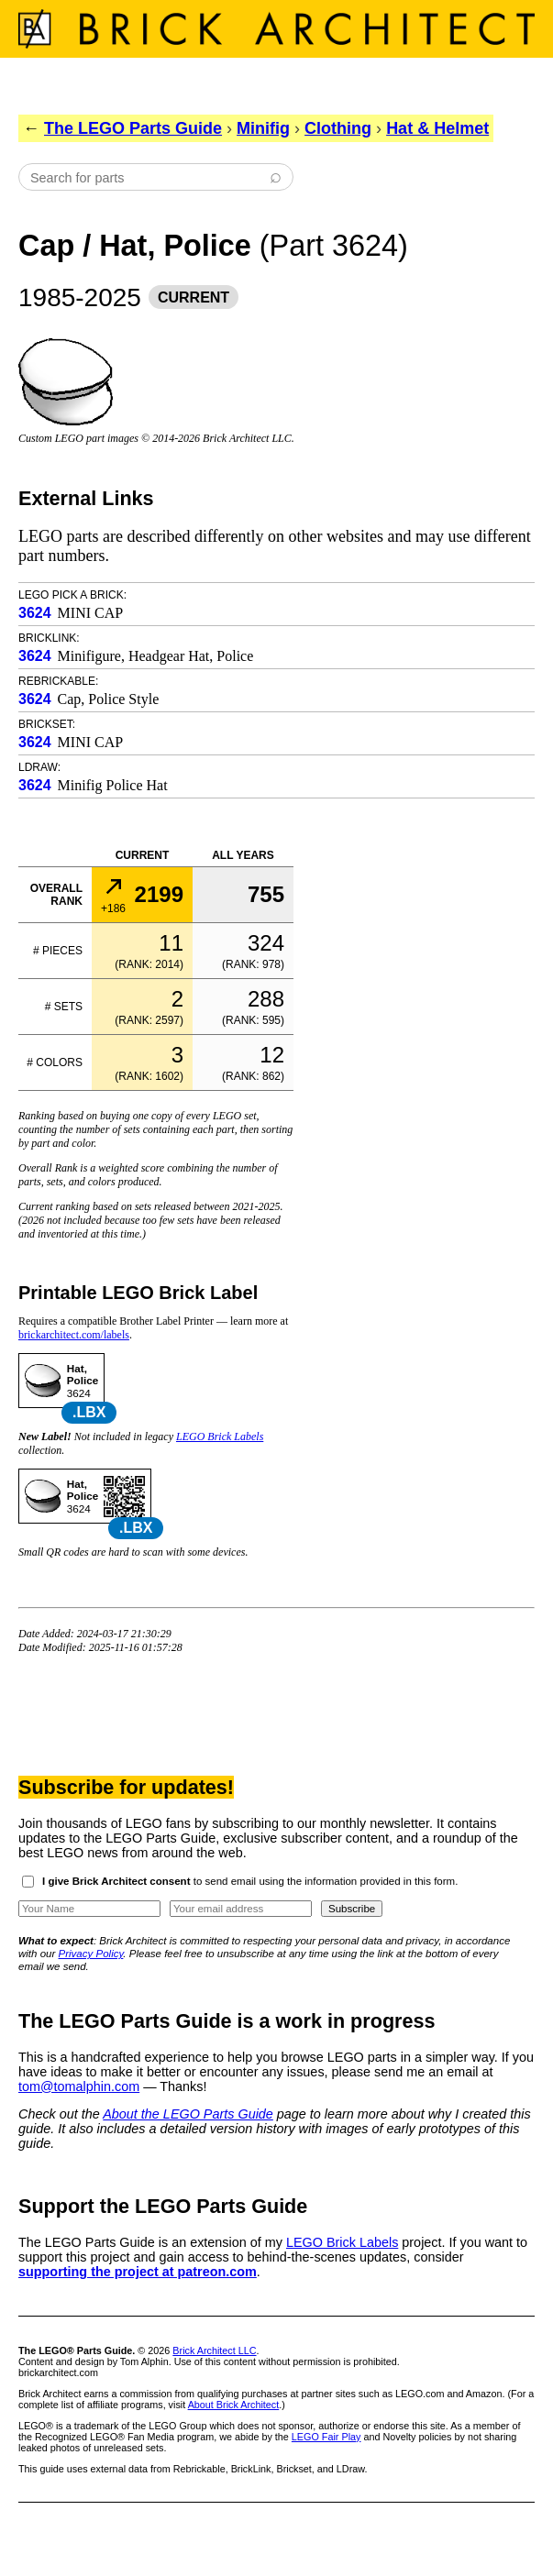 The image size is (553, 2576). Describe the element at coordinates (188, 2114) in the screenshot. I see `About the LEGO Parts Guide` at that location.